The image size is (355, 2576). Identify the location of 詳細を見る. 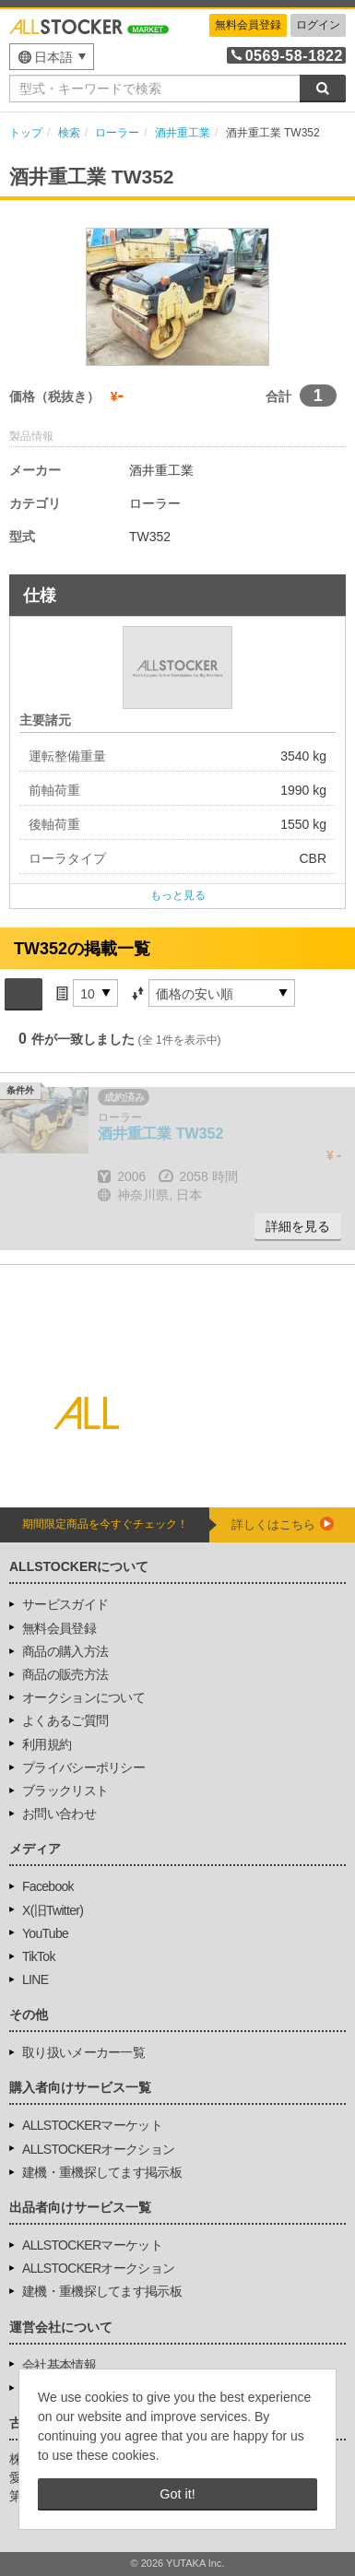
(298, 1226).